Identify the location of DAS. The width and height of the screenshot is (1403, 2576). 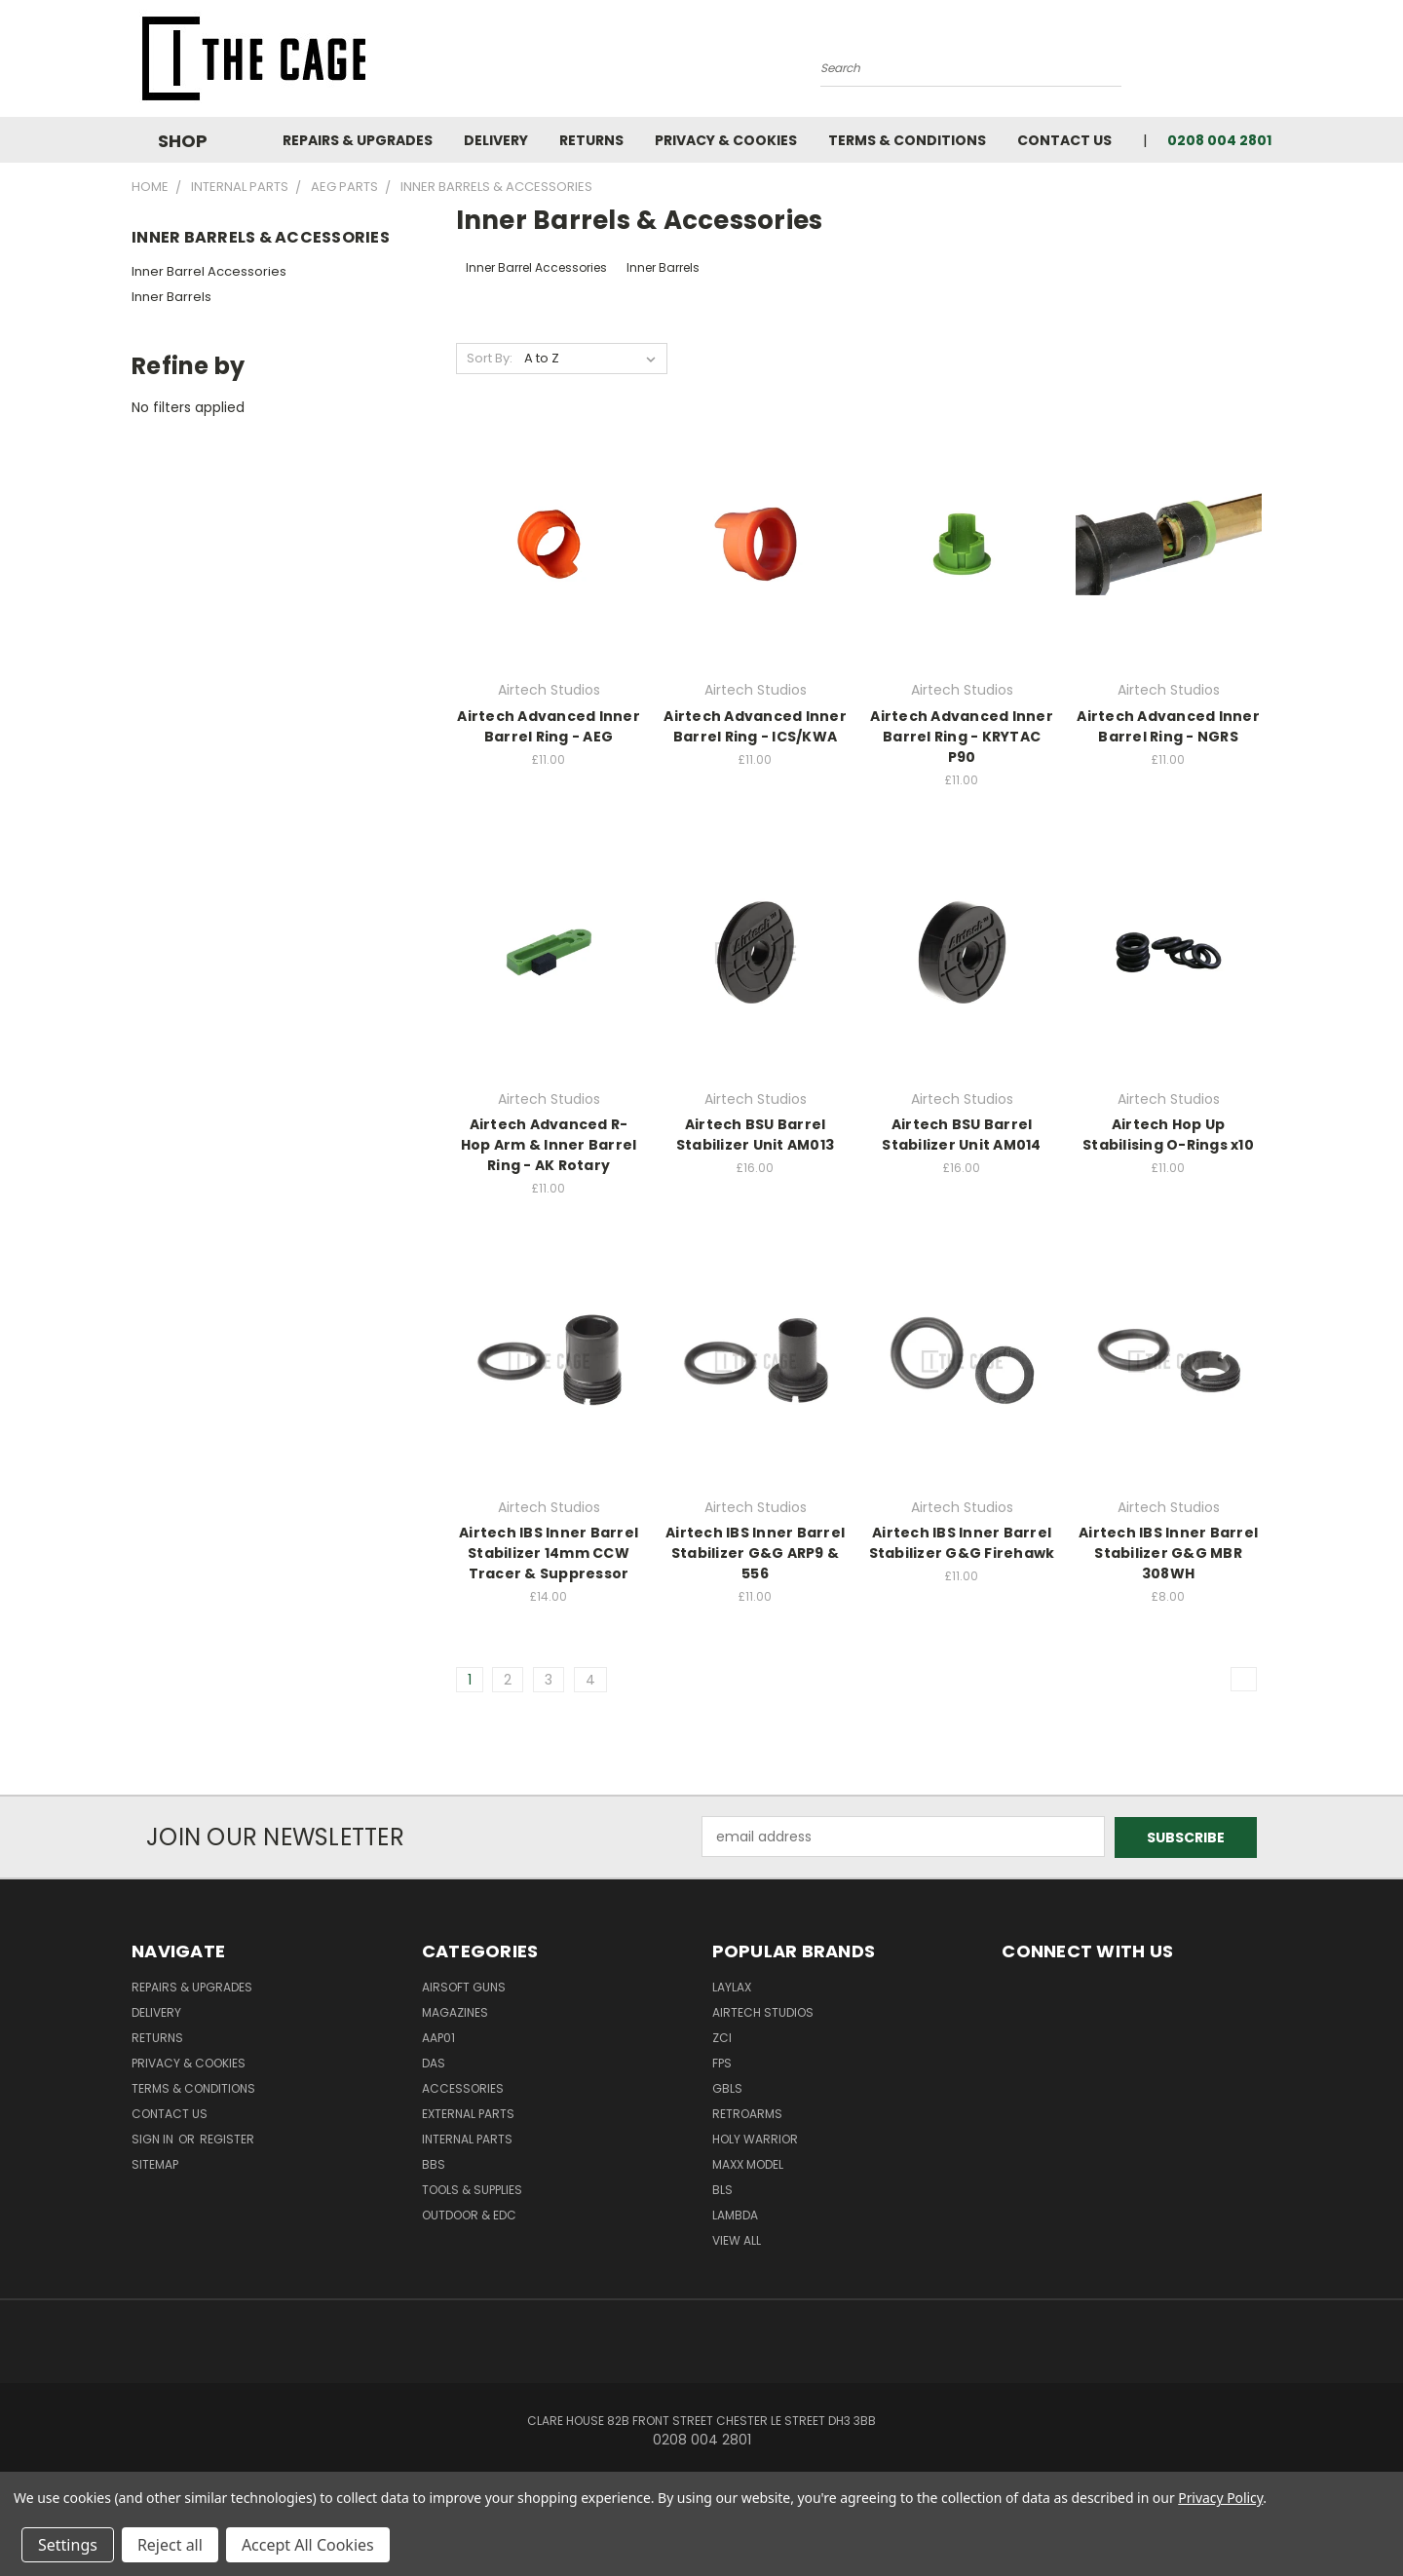
(433, 2062).